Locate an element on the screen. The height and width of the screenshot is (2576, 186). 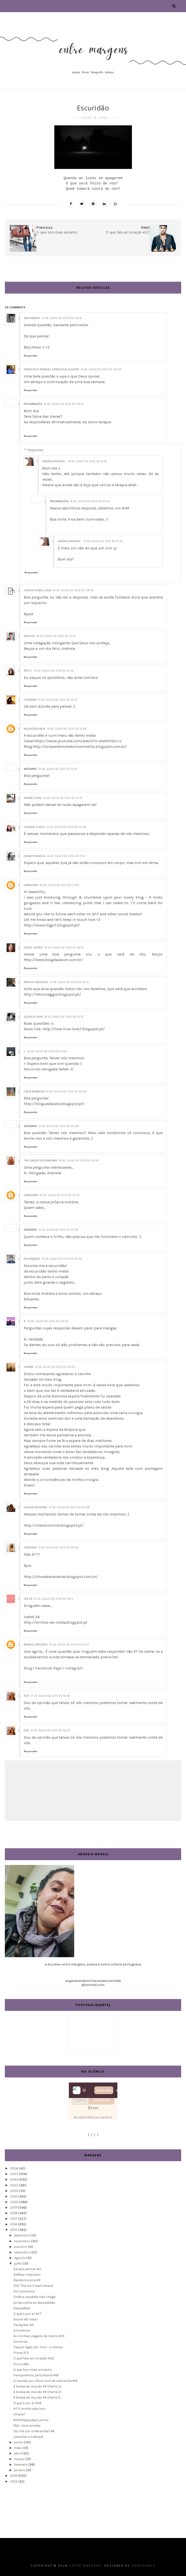
TAG: The Ice Cream Award is located at coordinates (33, 2286).